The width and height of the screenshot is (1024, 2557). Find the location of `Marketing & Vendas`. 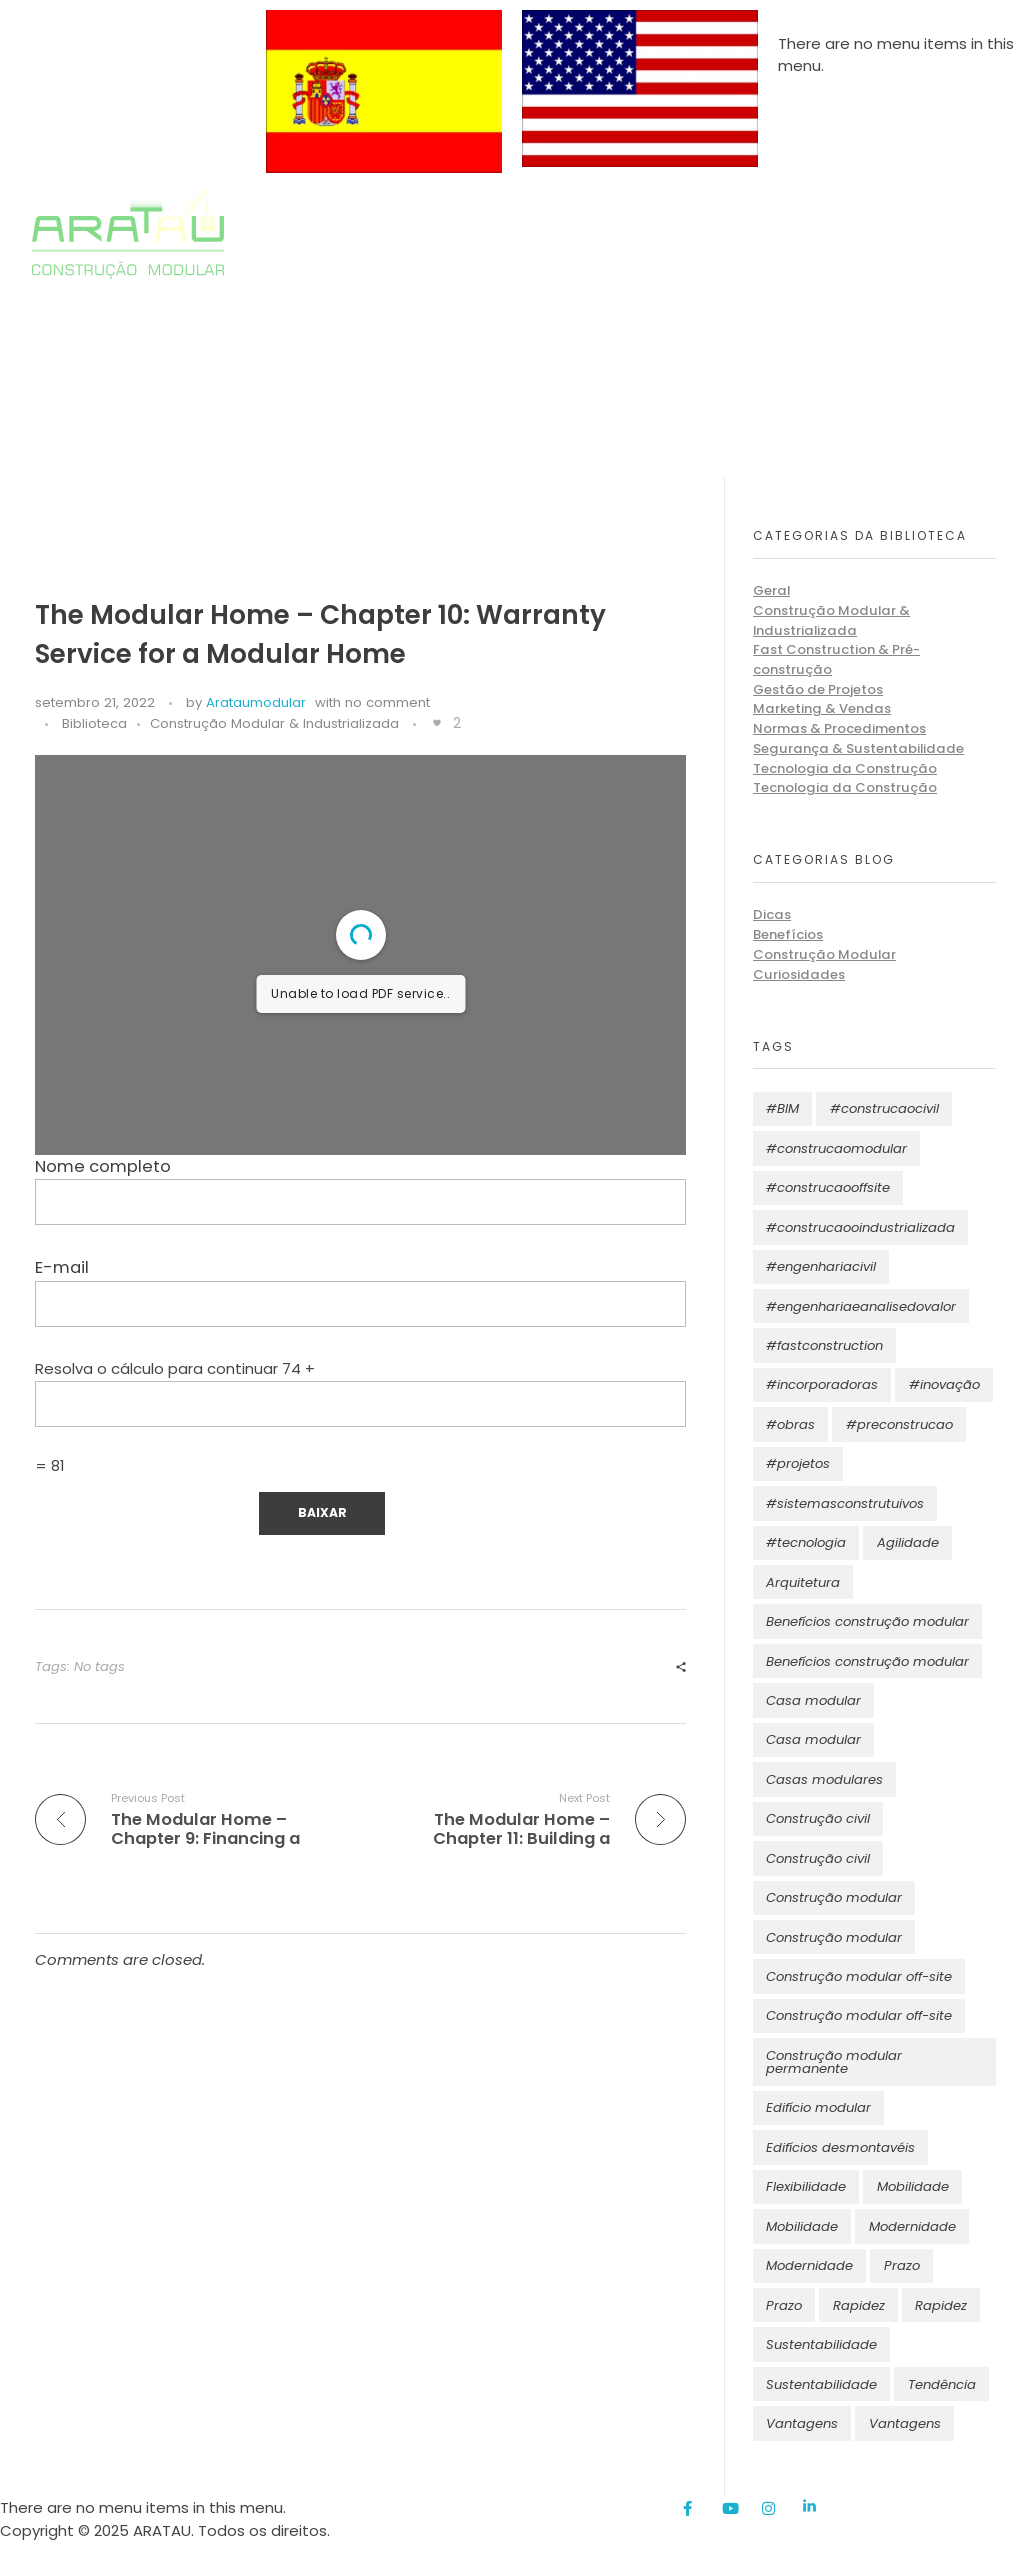

Marketing & Vendas is located at coordinates (822, 708).